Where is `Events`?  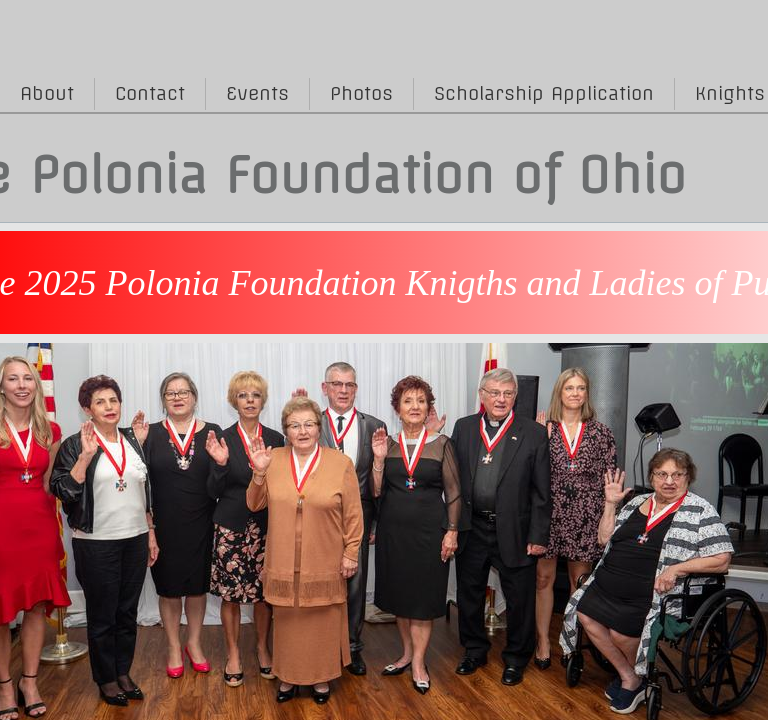
Events is located at coordinates (257, 93).